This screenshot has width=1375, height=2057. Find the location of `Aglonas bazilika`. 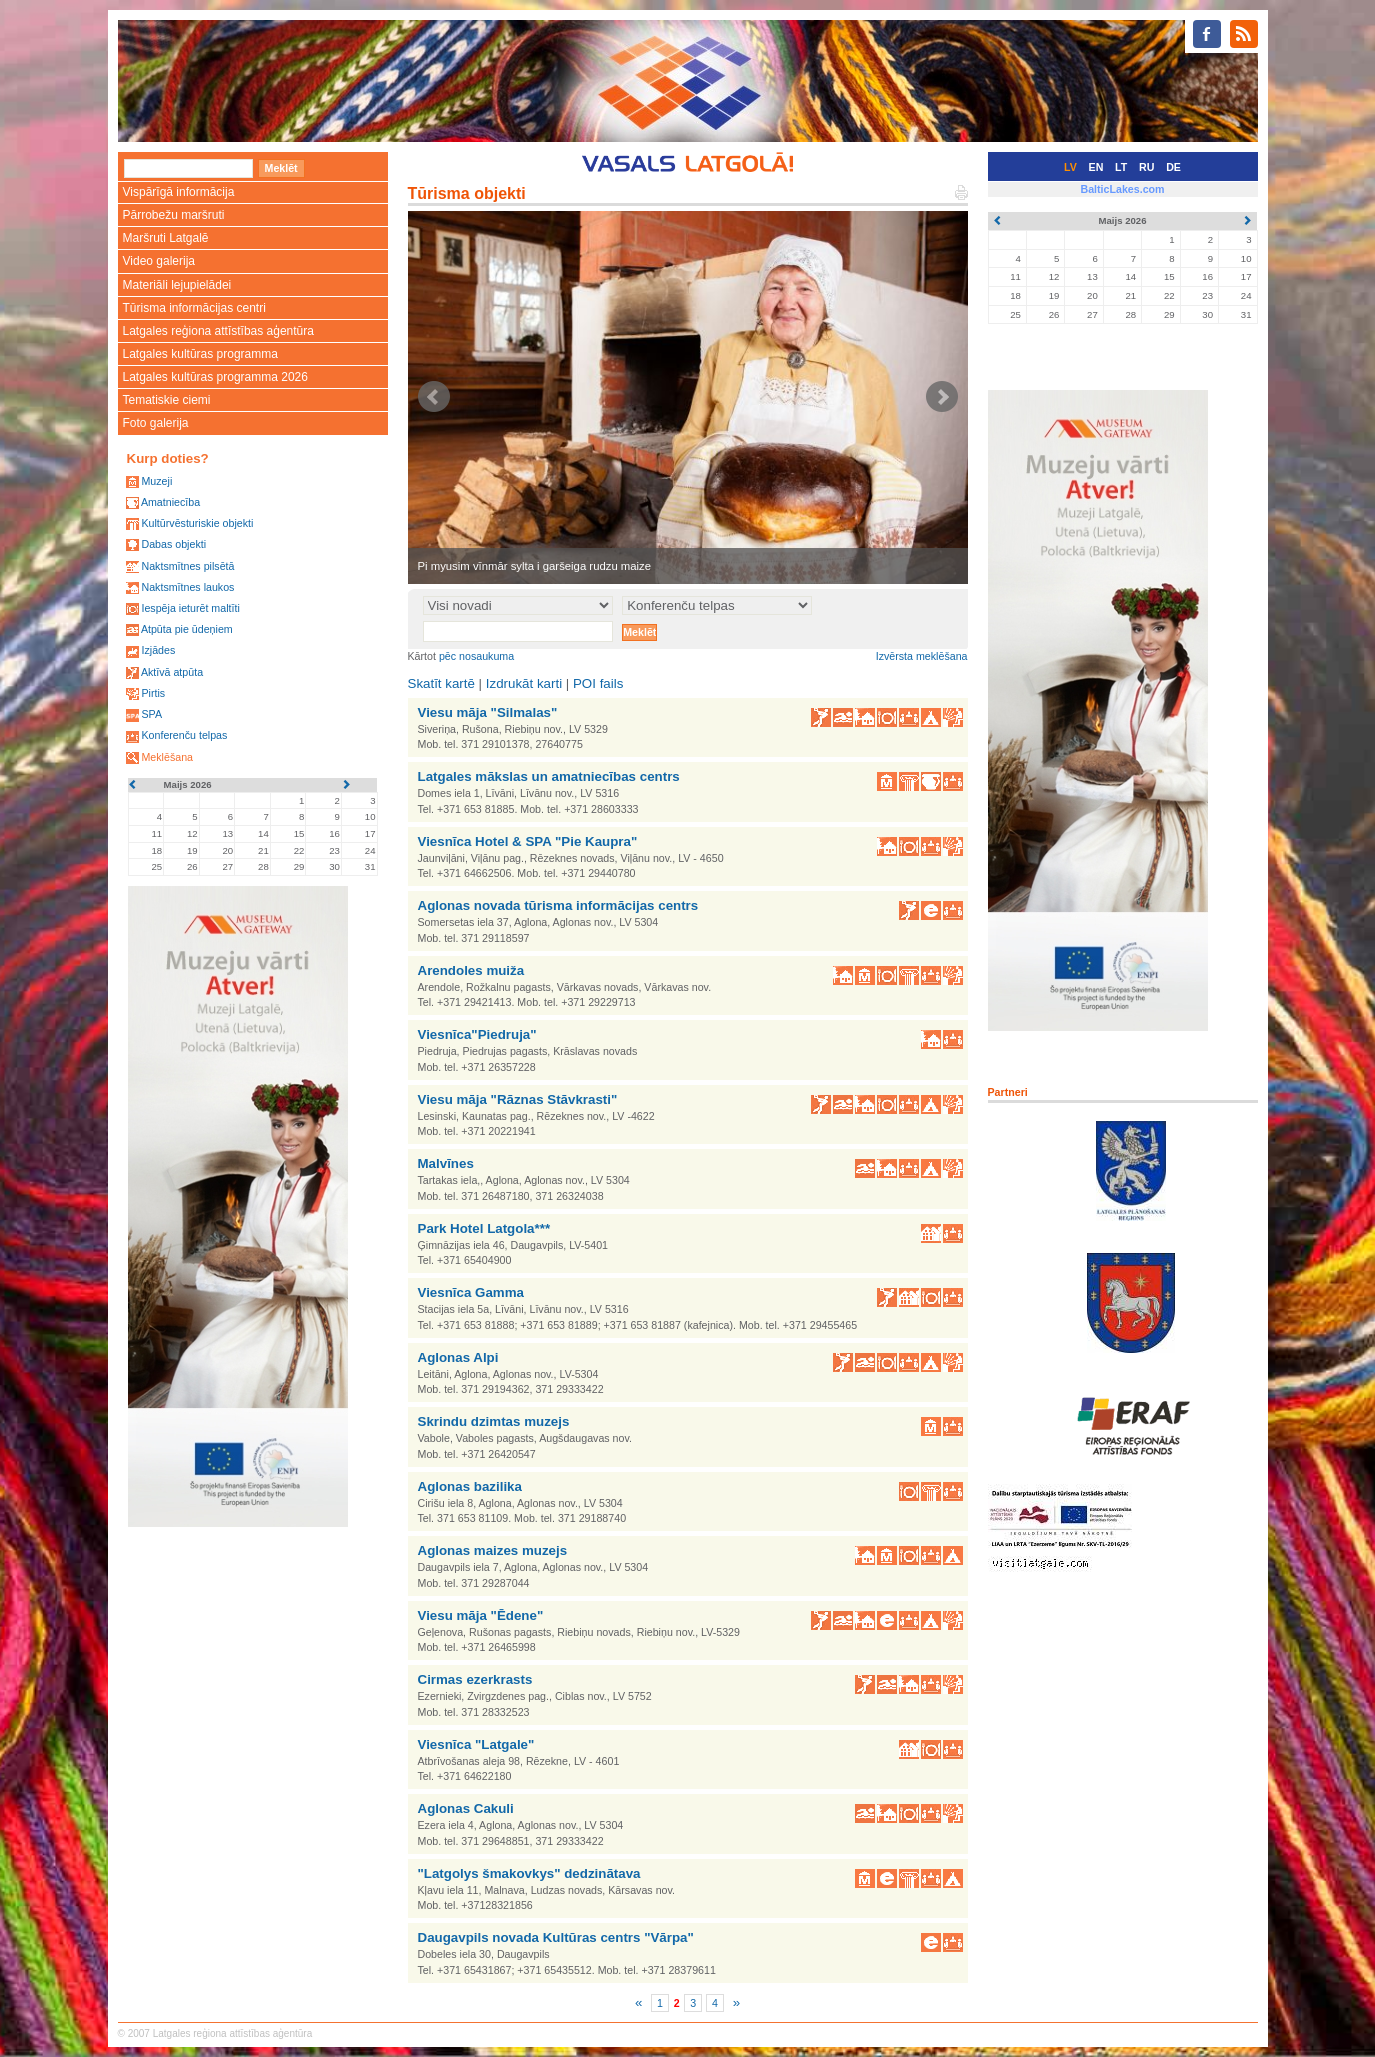

Aglonas bazilika is located at coordinates (470, 1486).